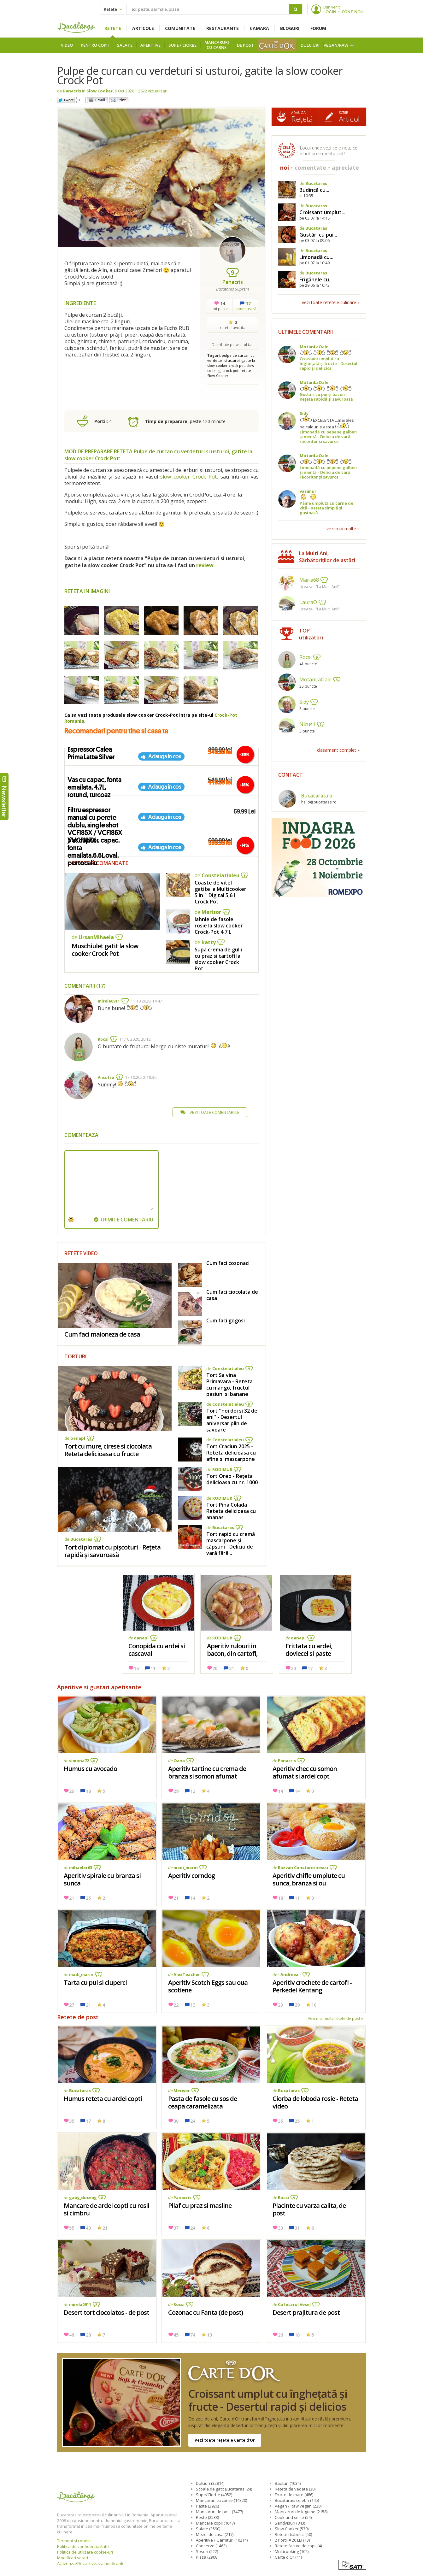  What do you see at coordinates (96, 937) in the screenshot?
I see `UrsanMihaela` at bounding box center [96, 937].